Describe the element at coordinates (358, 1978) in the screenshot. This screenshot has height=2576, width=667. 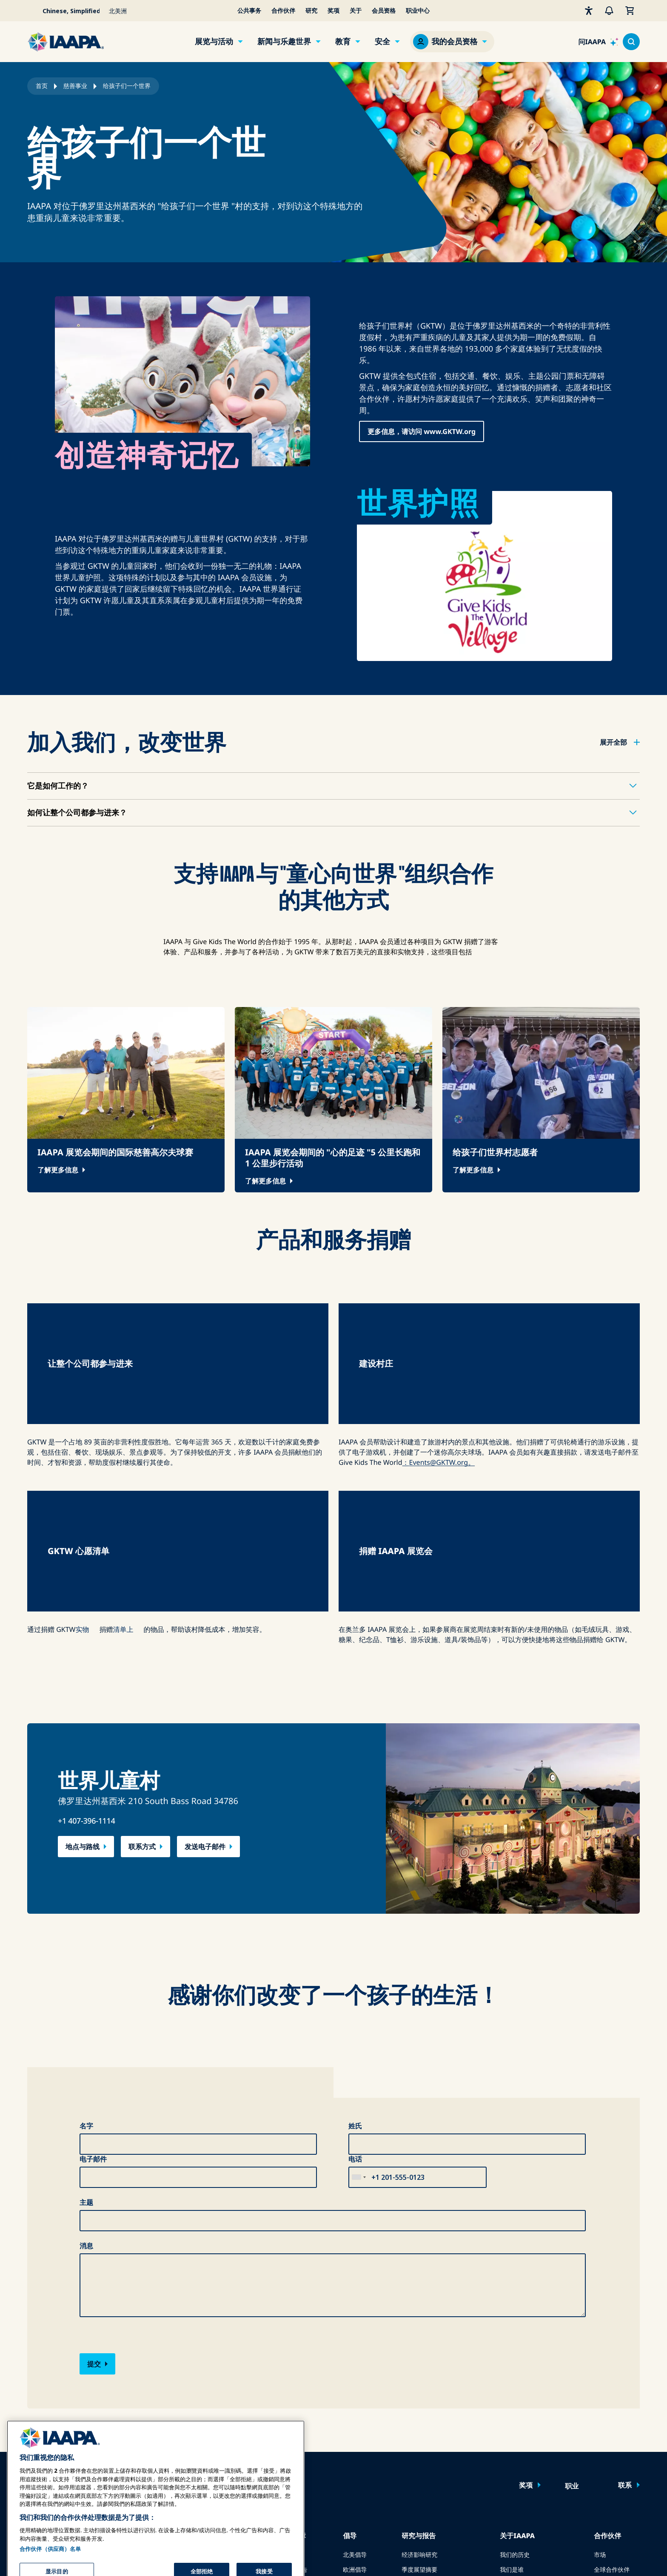
I see `[combobox]` at that location.